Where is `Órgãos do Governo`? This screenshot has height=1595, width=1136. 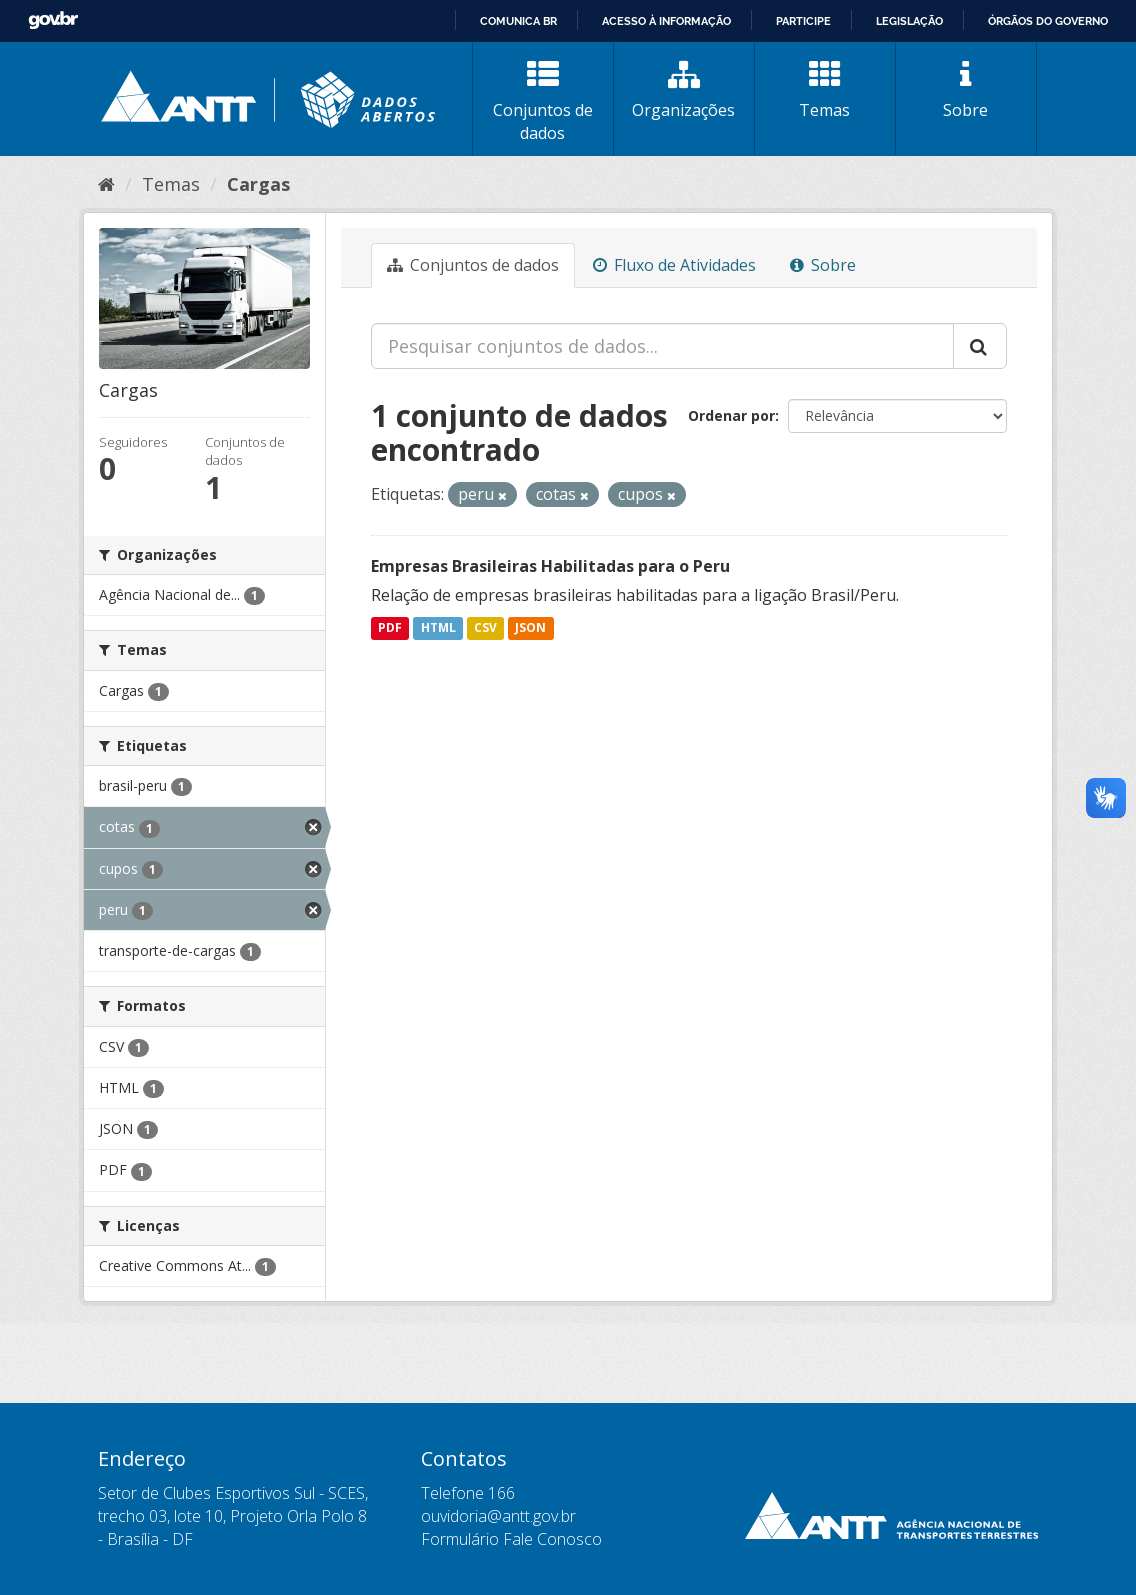
Órgãos do Governo is located at coordinates (1048, 21).